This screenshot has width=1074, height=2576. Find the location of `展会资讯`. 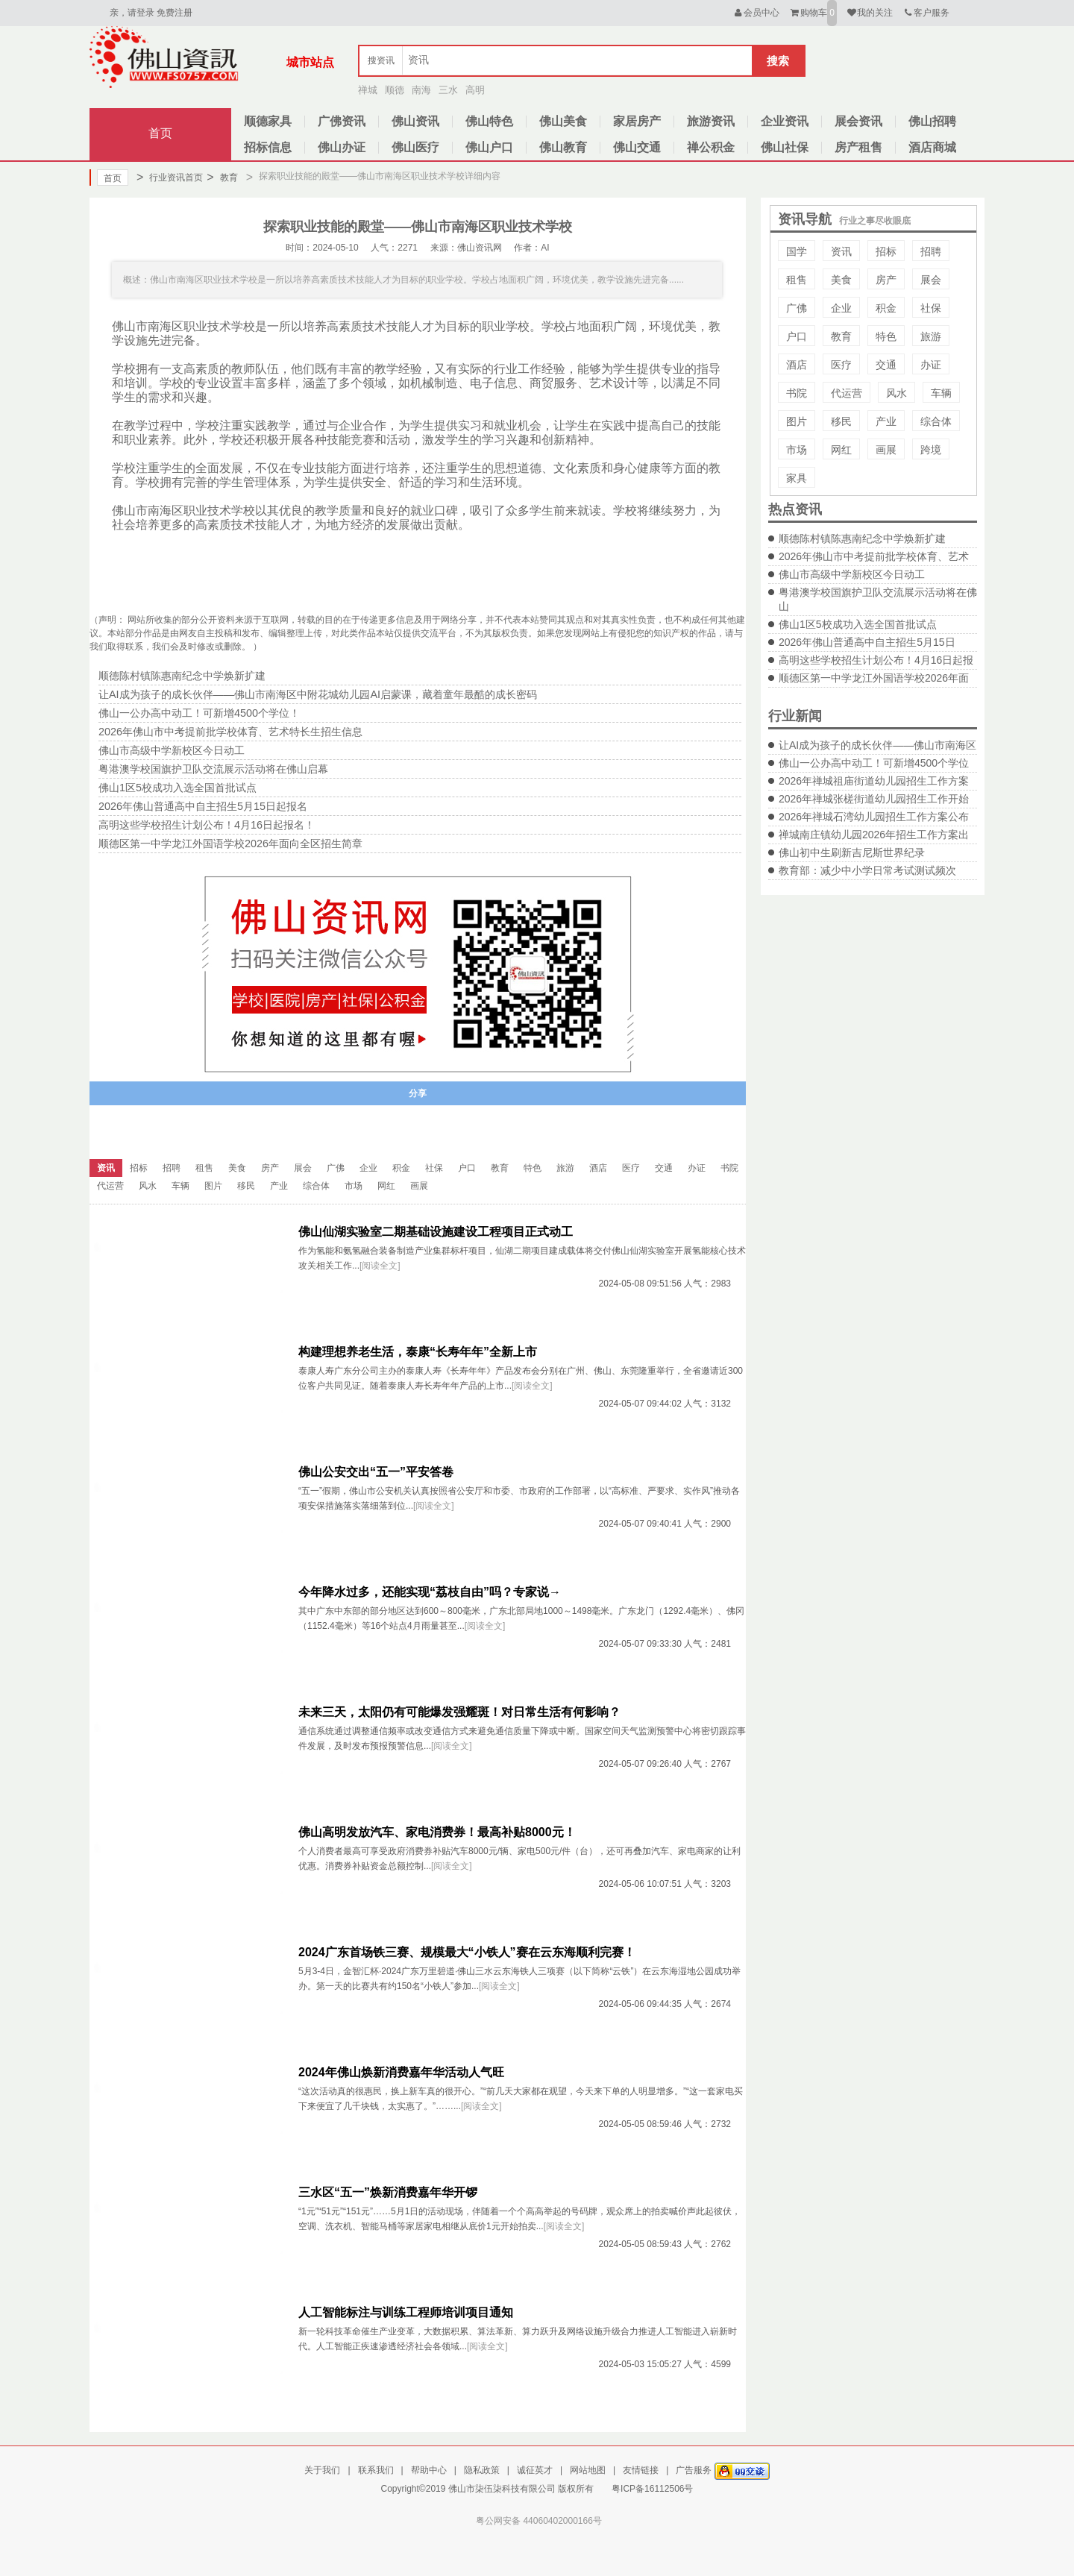

展会资讯 is located at coordinates (858, 121).